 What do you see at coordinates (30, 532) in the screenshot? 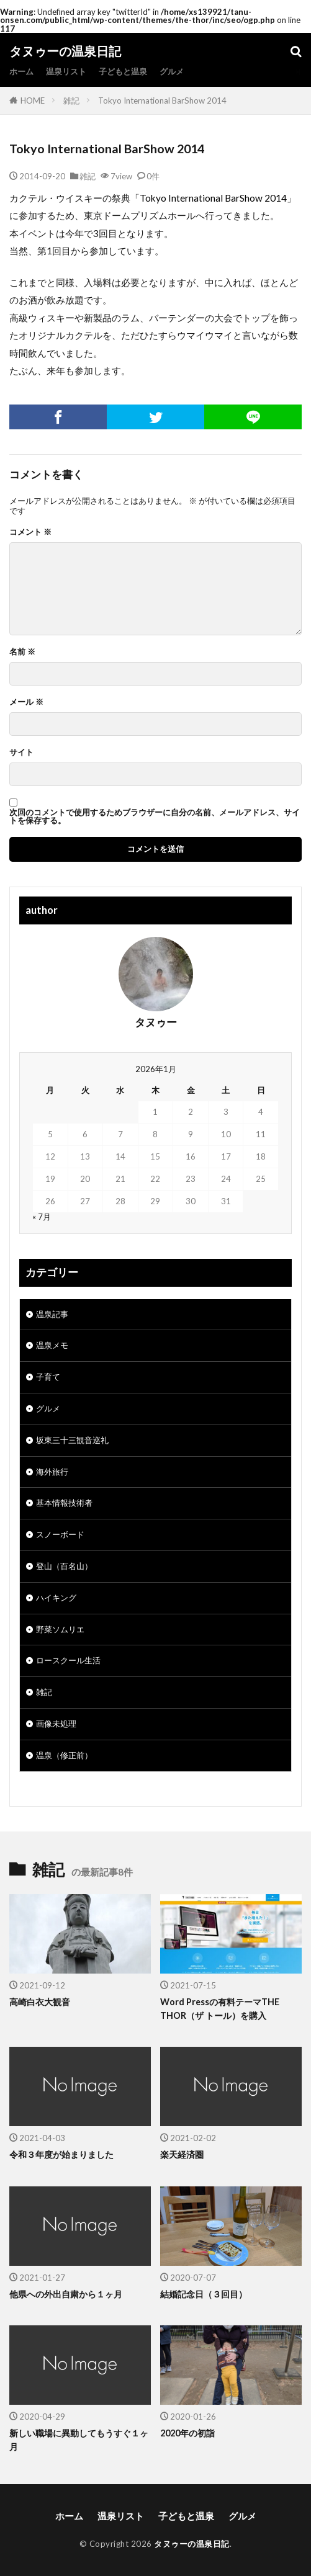
I see `コメント` at bounding box center [30, 532].